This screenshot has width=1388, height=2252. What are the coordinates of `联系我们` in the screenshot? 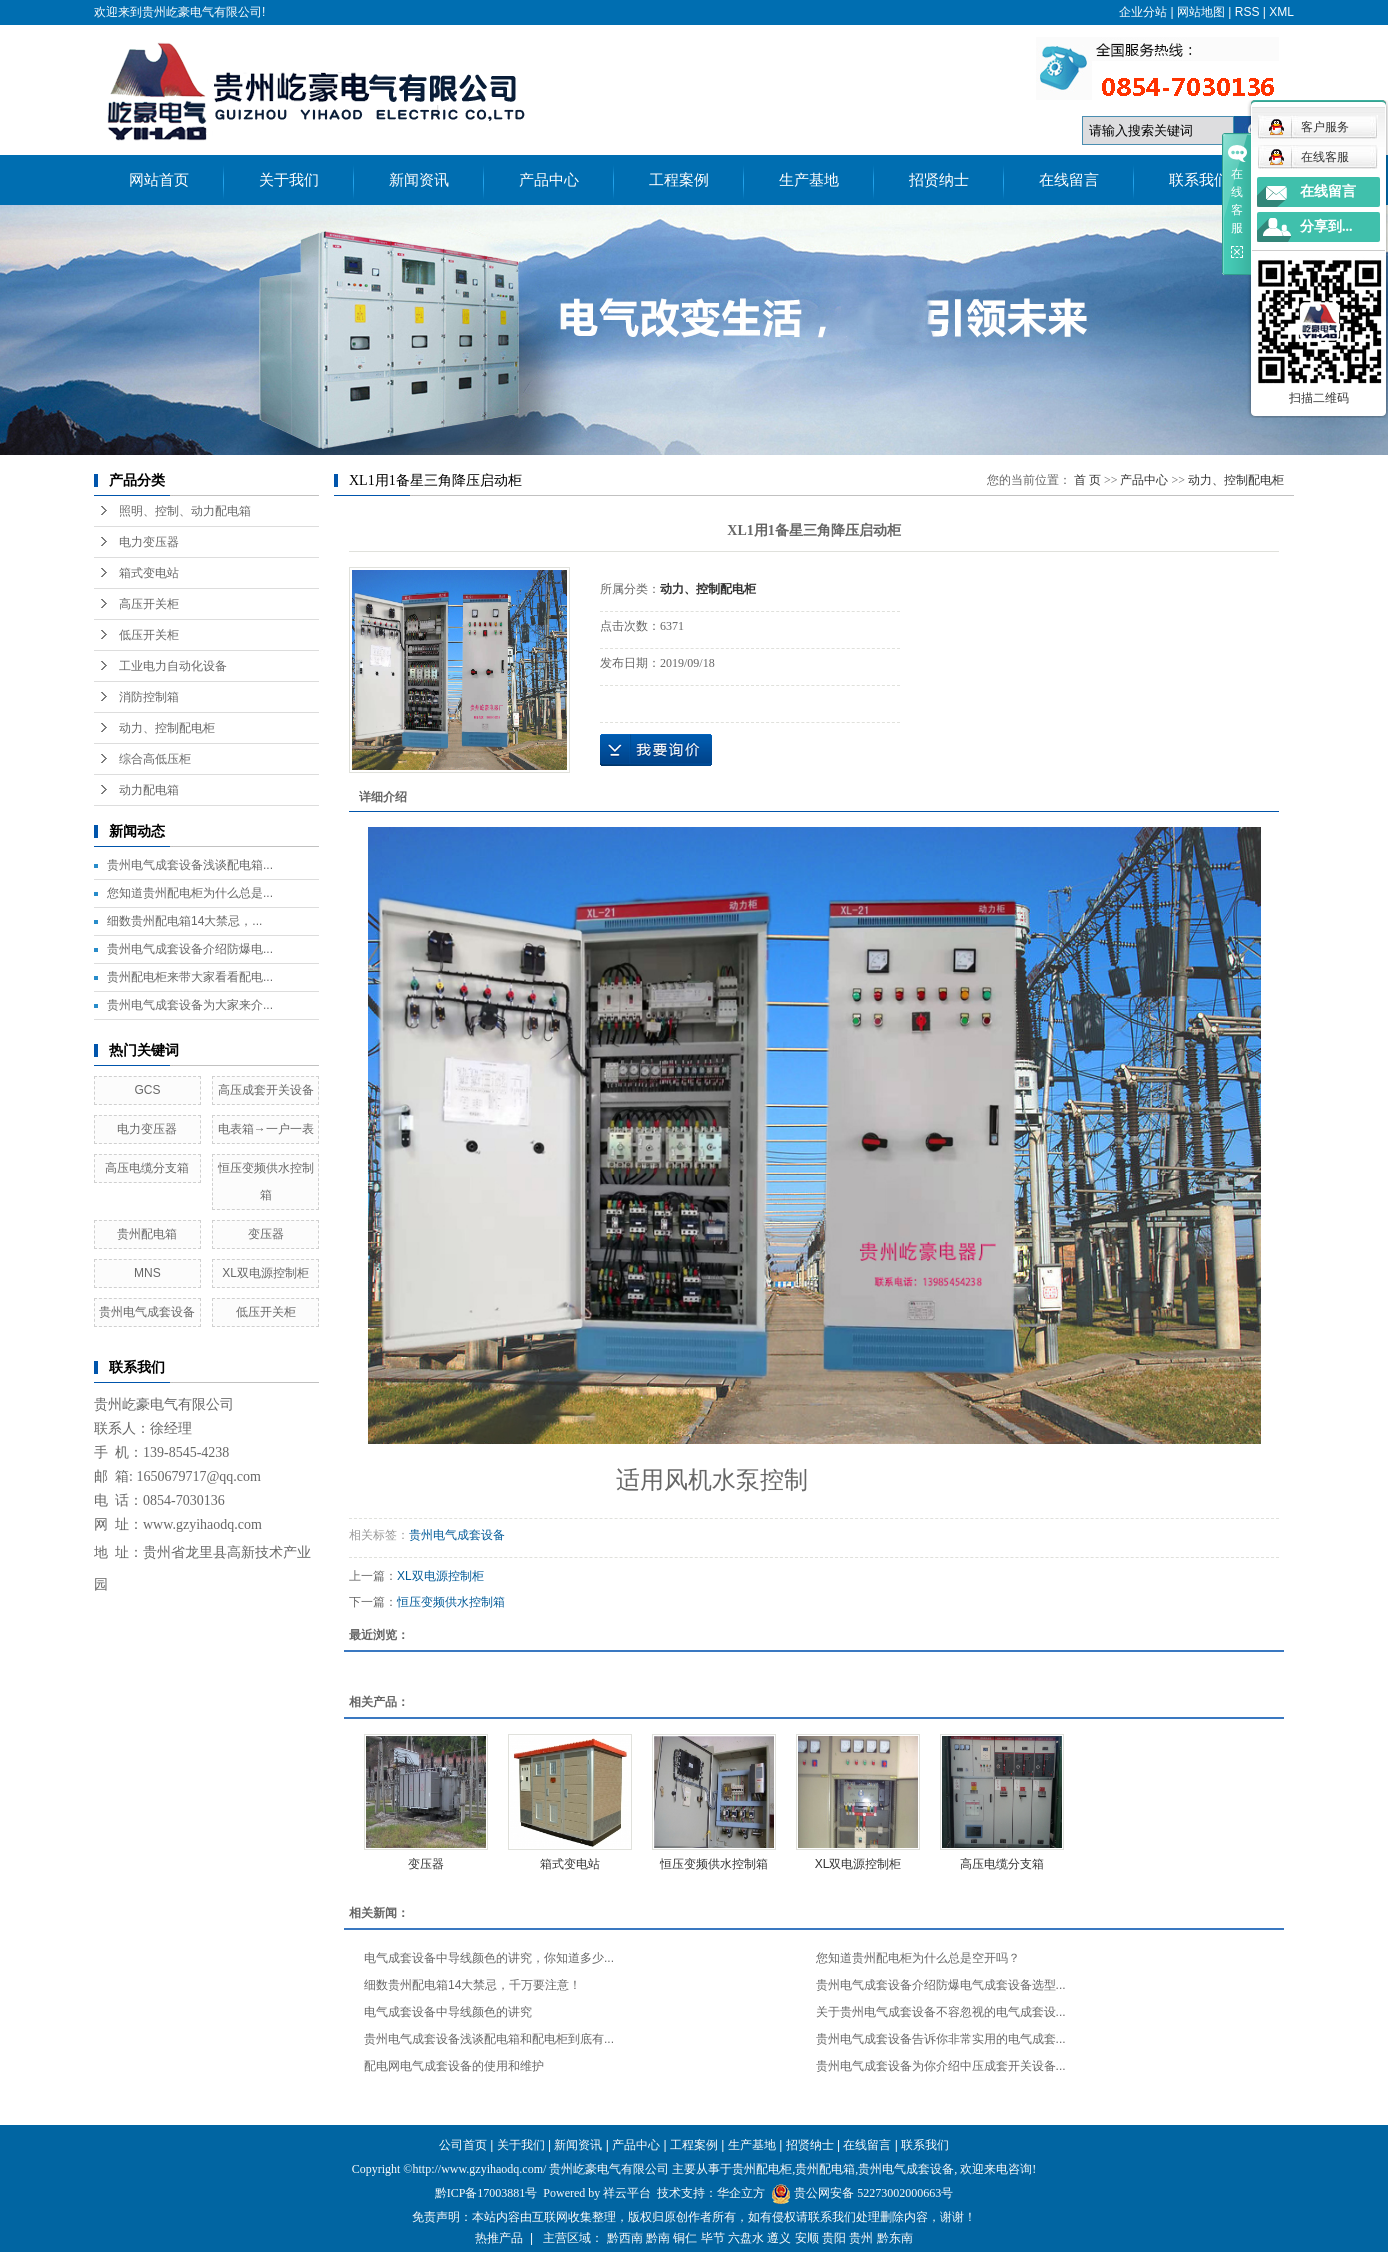 It's located at (1199, 180).